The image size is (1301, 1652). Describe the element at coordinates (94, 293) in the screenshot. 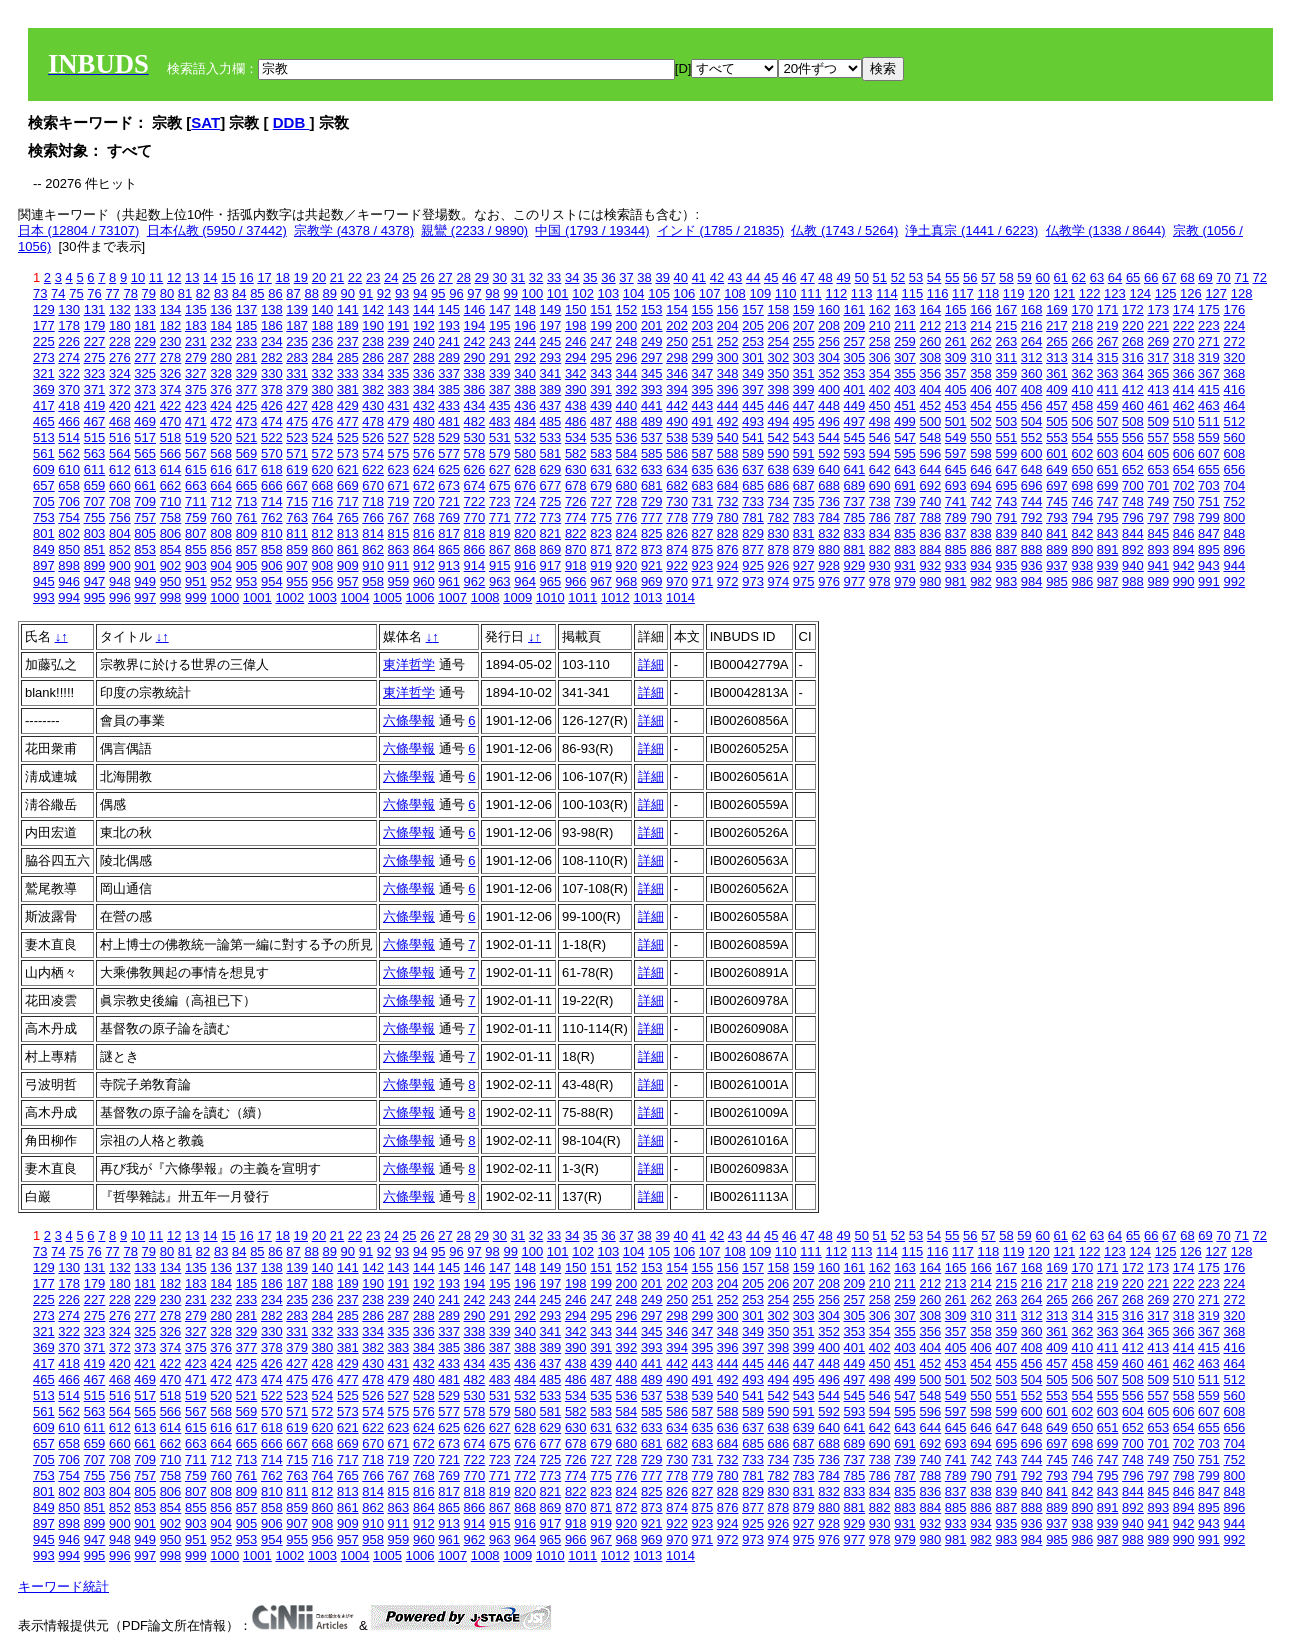

I see `76` at that location.